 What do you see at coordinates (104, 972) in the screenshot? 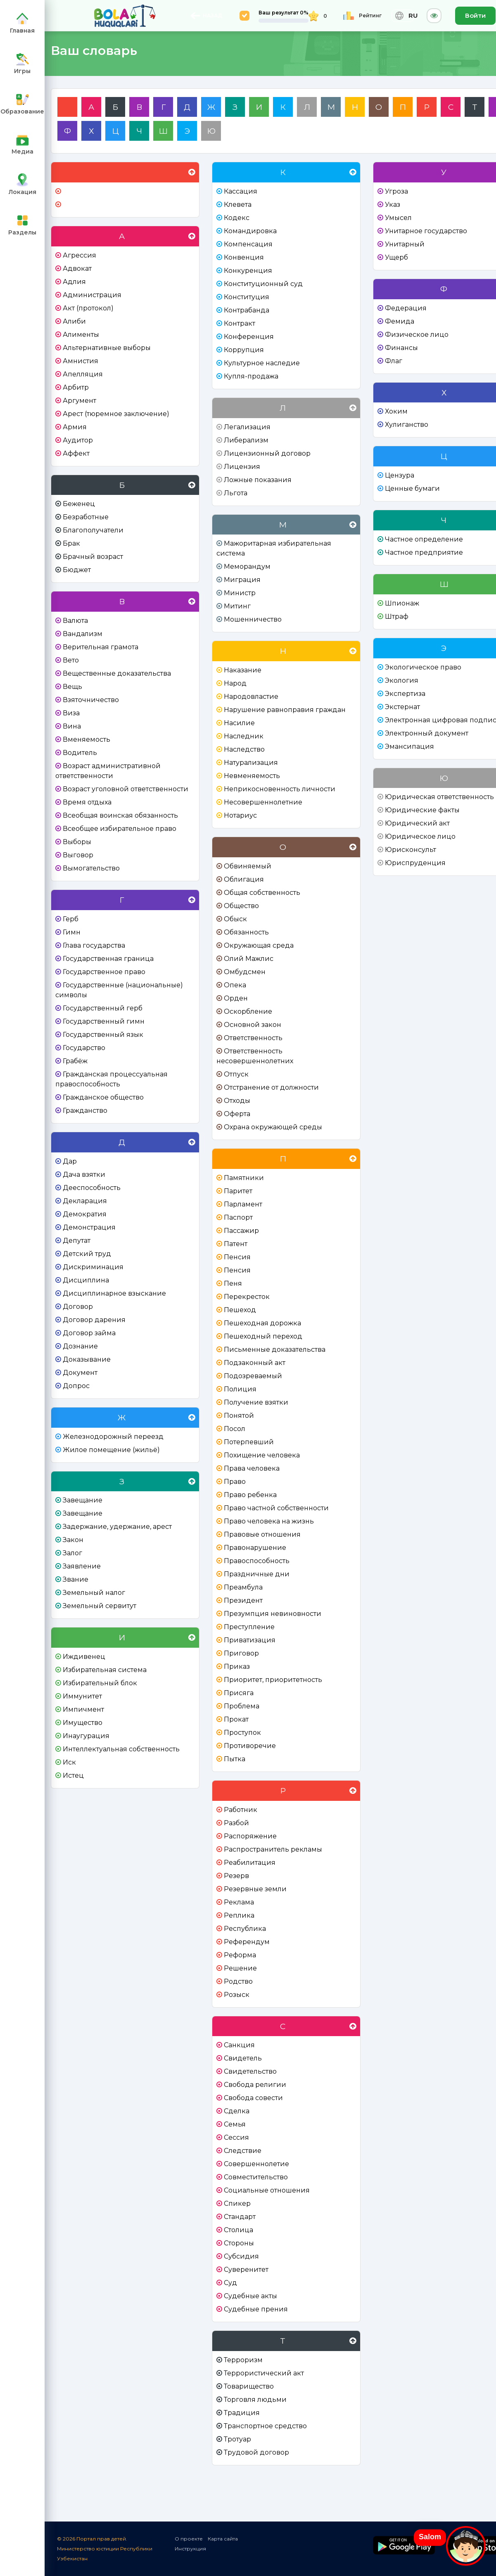
I see `Государственное право` at bounding box center [104, 972].